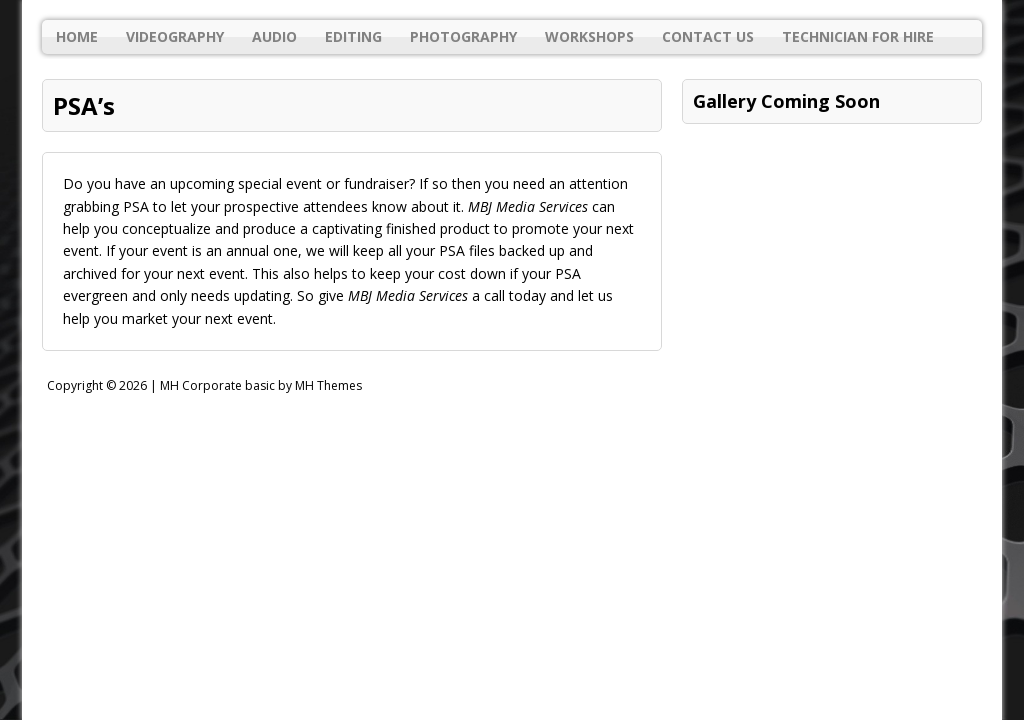 Image resolution: width=1024 pixels, height=720 pixels. I want to click on Technician For Hire, so click(858, 36).